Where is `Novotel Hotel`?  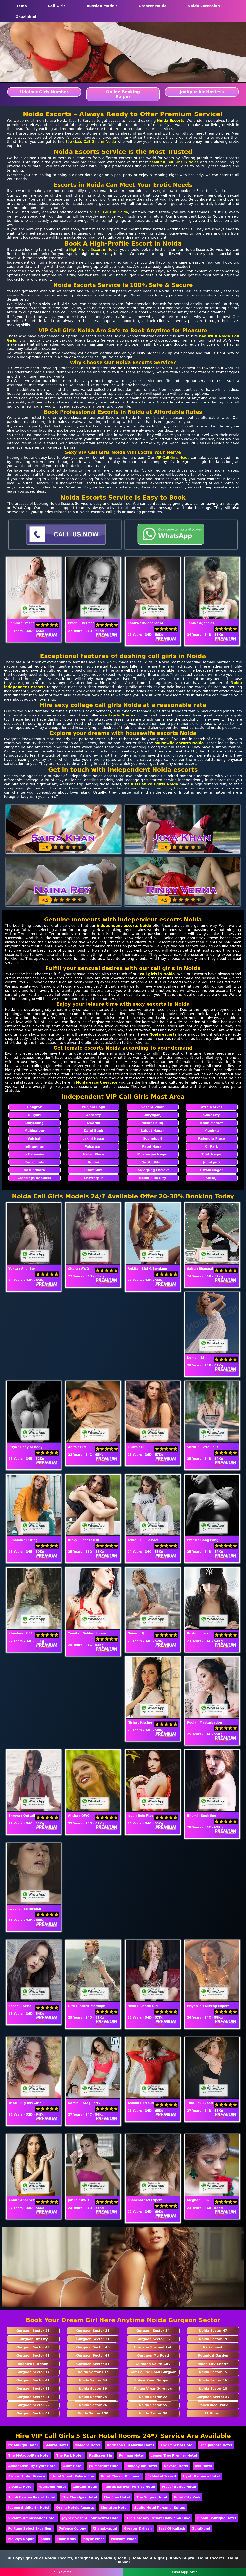 Novotel Hotel is located at coordinates (176, 2466).